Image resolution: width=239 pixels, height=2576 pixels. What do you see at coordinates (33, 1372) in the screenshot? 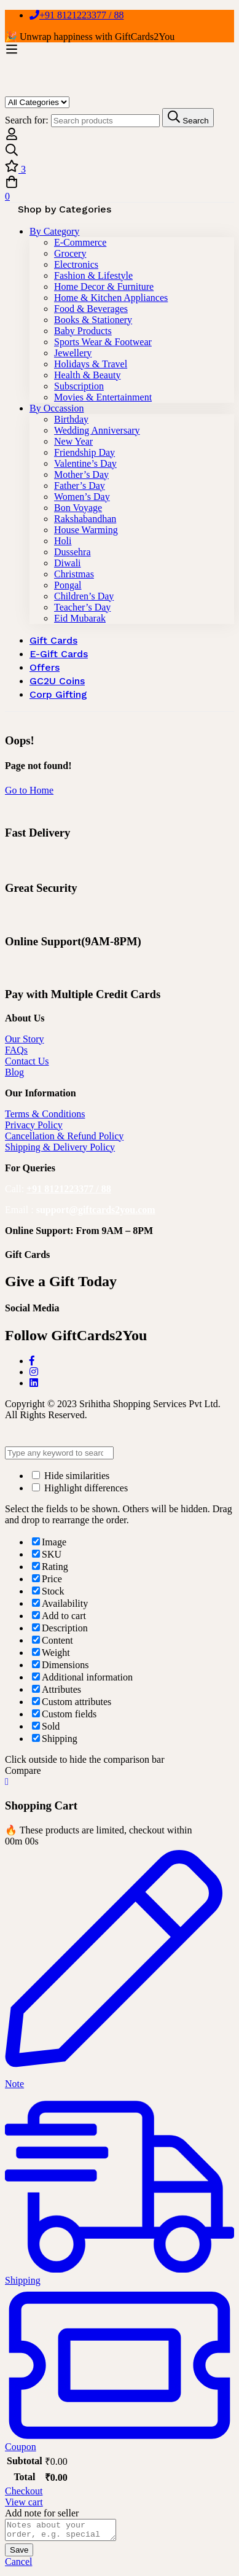
I see `[Instagram]` at bounding box center [33, 1372].